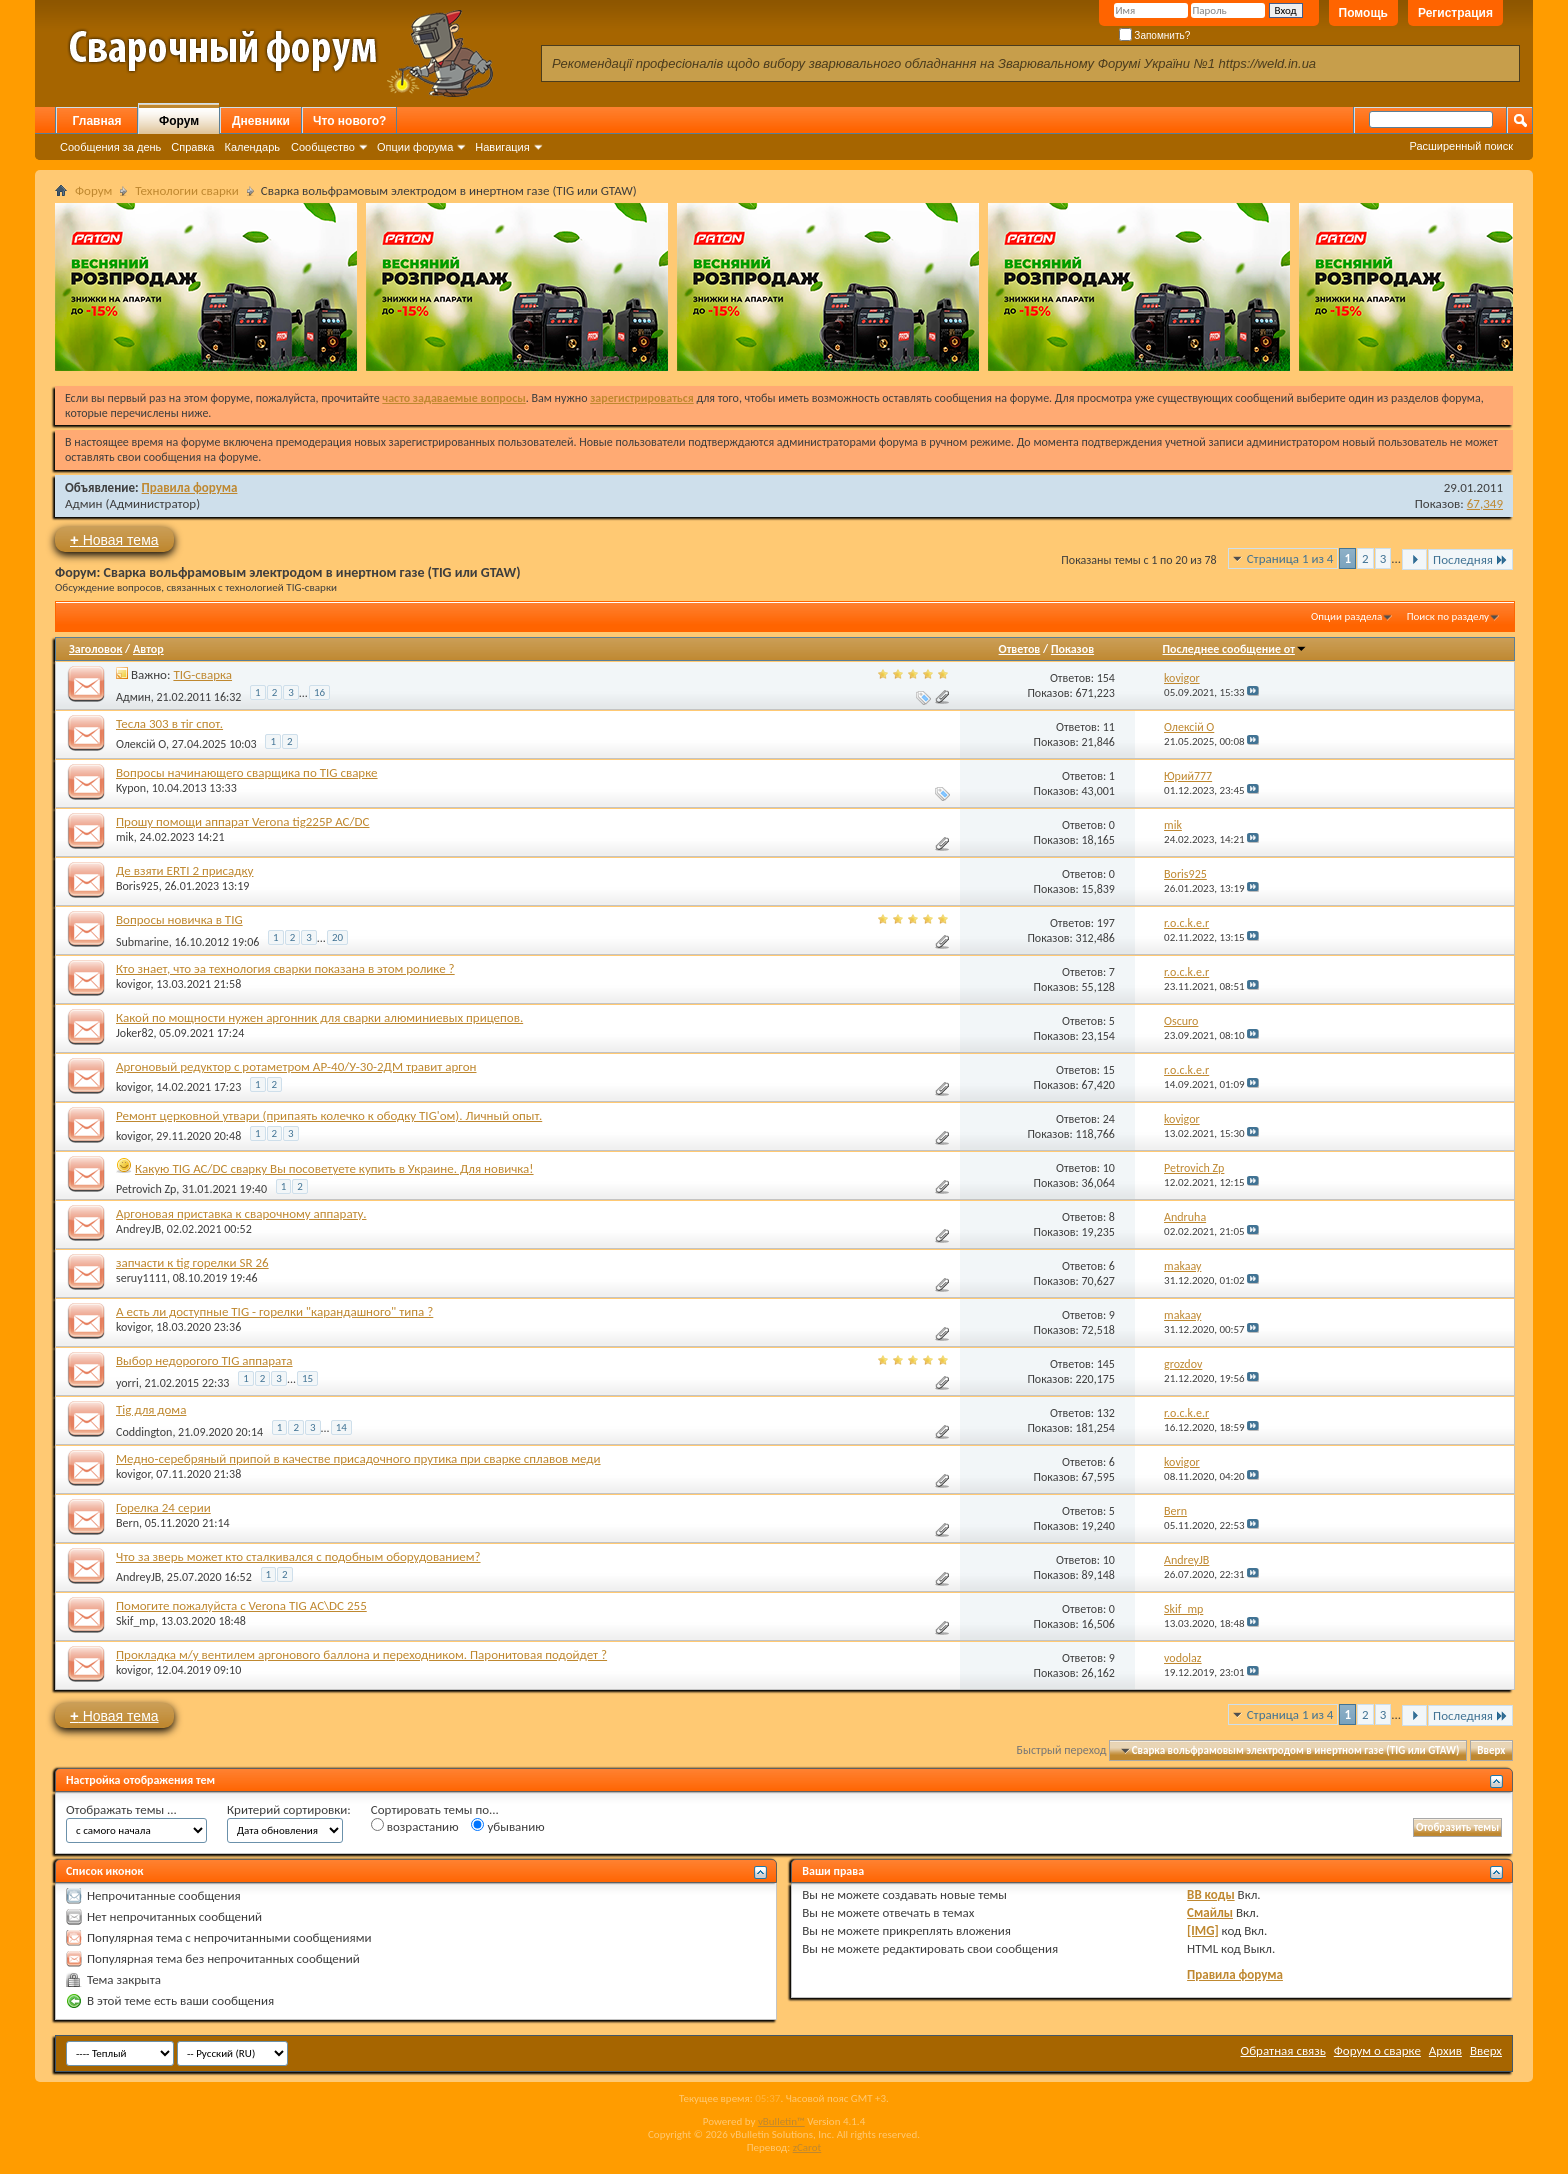 This screenshot has width=1568, height=2174. What do you see at coordinates (141, 744) in the screenshot?
I see `Олексій О` at bounding box center [141, 744].